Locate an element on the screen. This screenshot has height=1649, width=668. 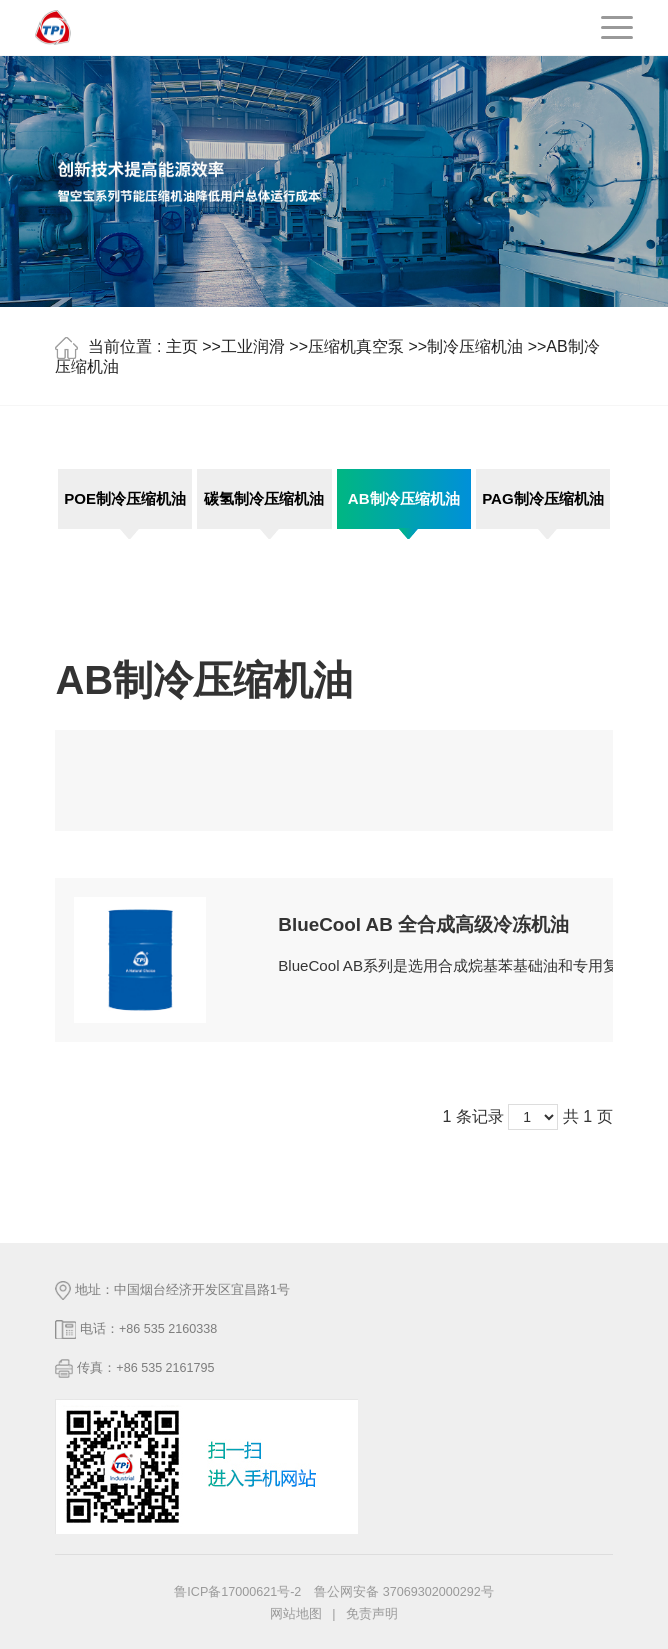
主页 is located at coordinates (182, 347).